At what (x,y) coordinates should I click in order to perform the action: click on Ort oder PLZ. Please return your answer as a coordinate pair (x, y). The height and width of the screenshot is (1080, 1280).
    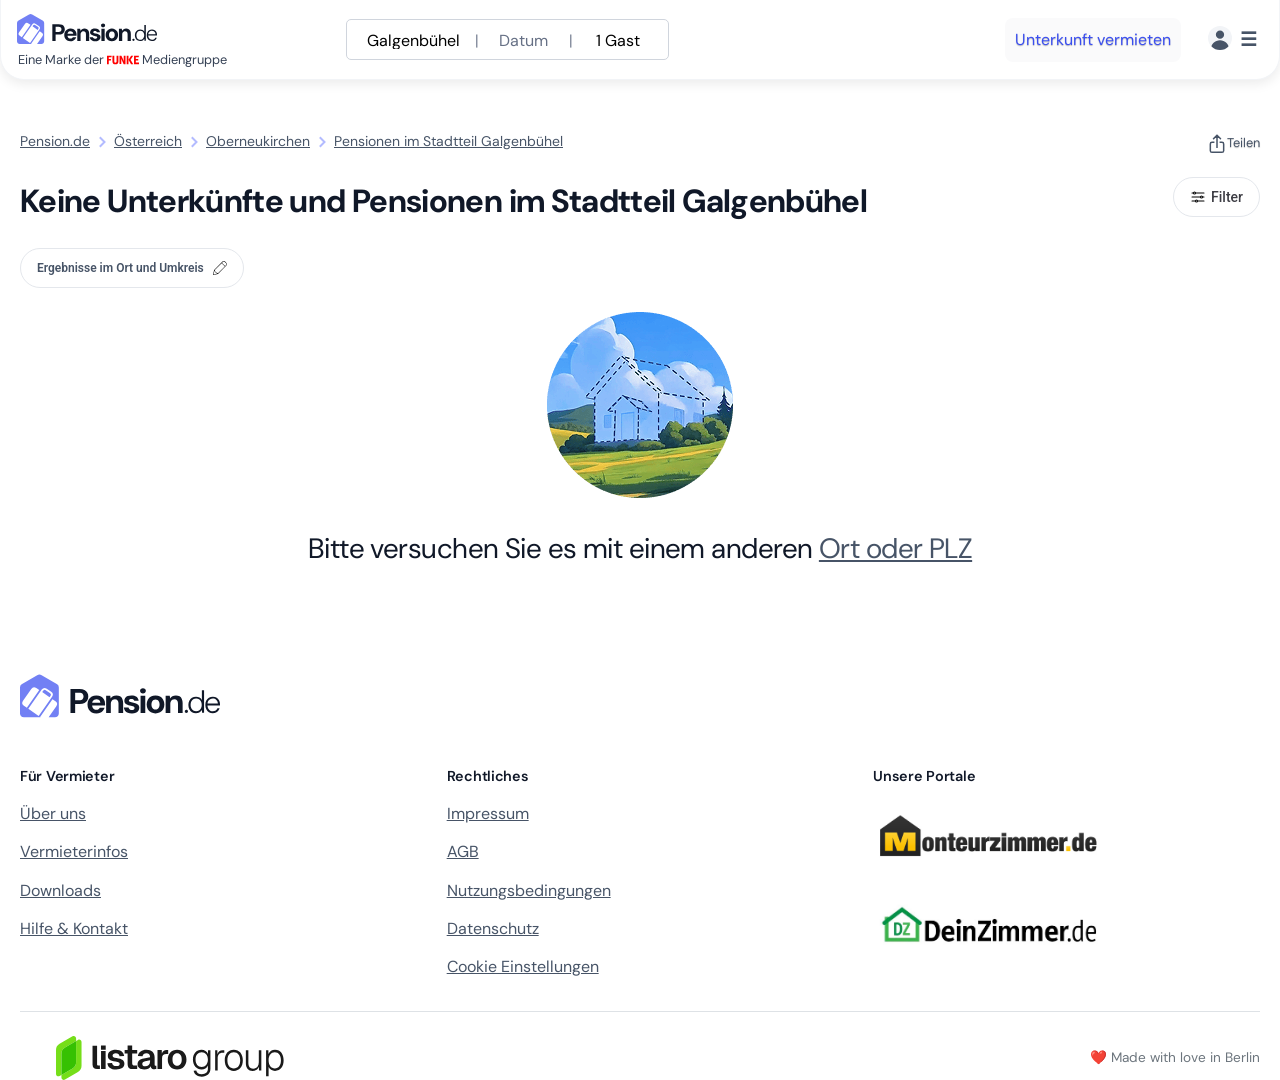
    Looking at the image, I should click on (895, 548).